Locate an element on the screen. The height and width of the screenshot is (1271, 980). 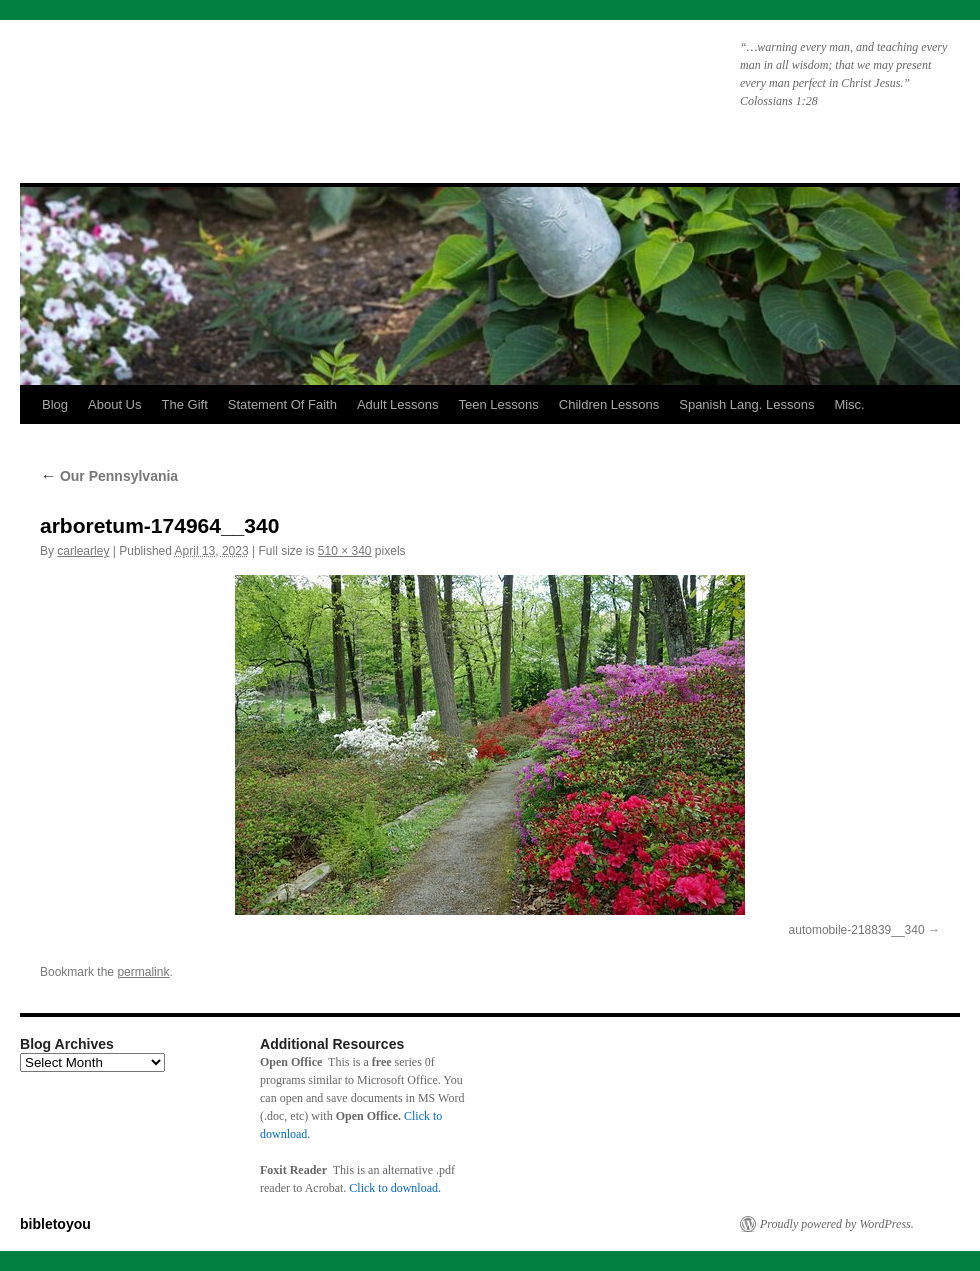
Proudly powered by WordPress. is located at coordinates (837, 1224).